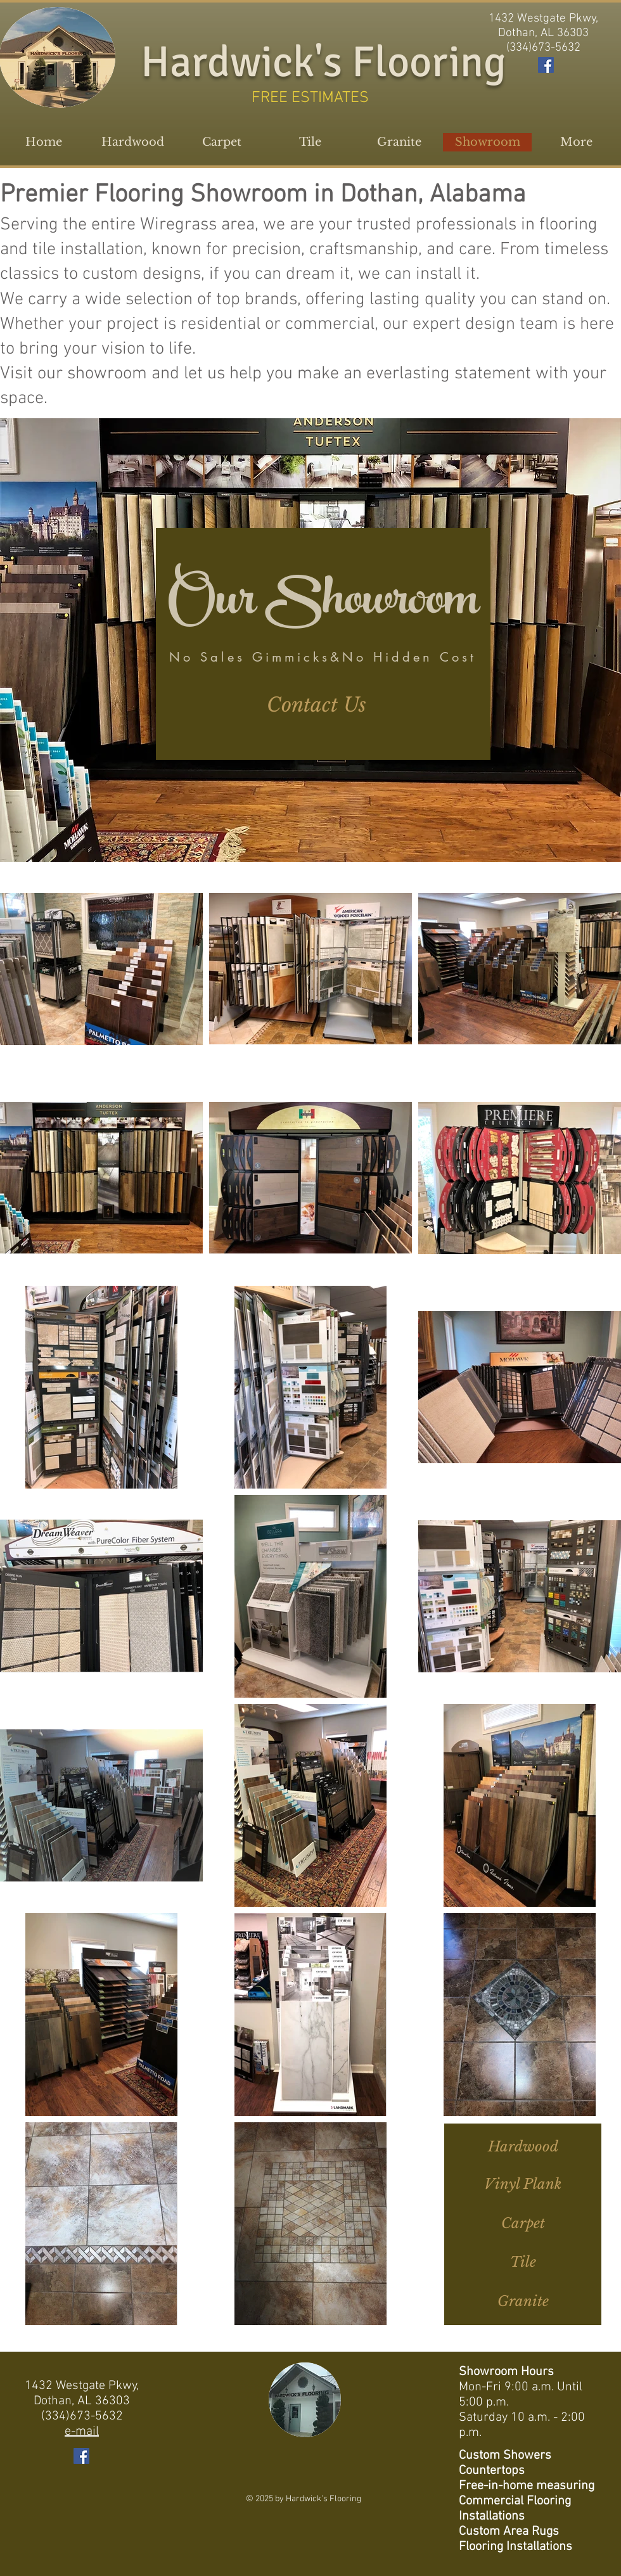 The image size is (621, 2576). I want to click on [Granite], so click(523, 2302).